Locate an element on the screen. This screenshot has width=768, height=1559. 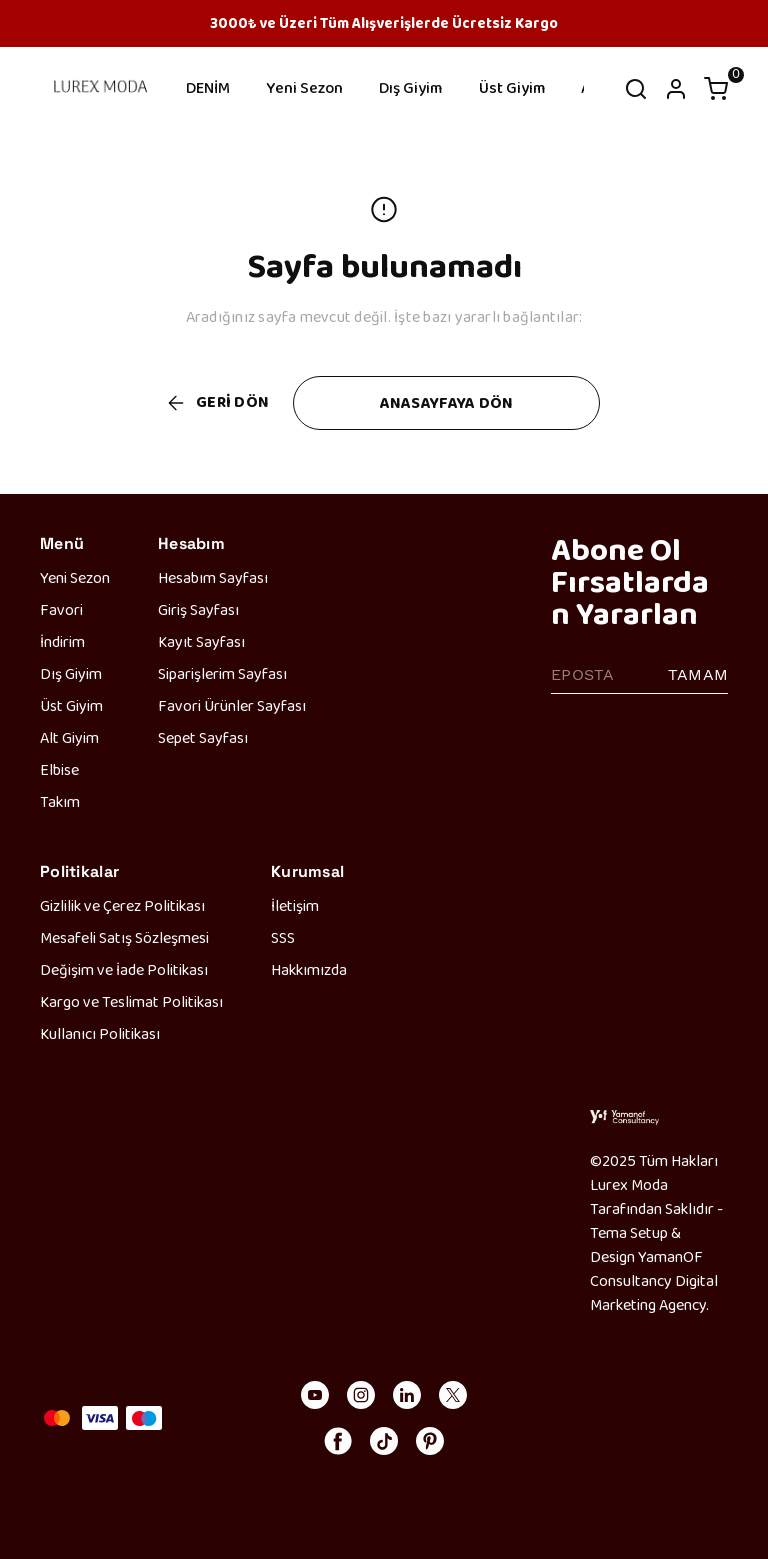
Favori Ürünler Sayfası is located at coordinates (232, 705).